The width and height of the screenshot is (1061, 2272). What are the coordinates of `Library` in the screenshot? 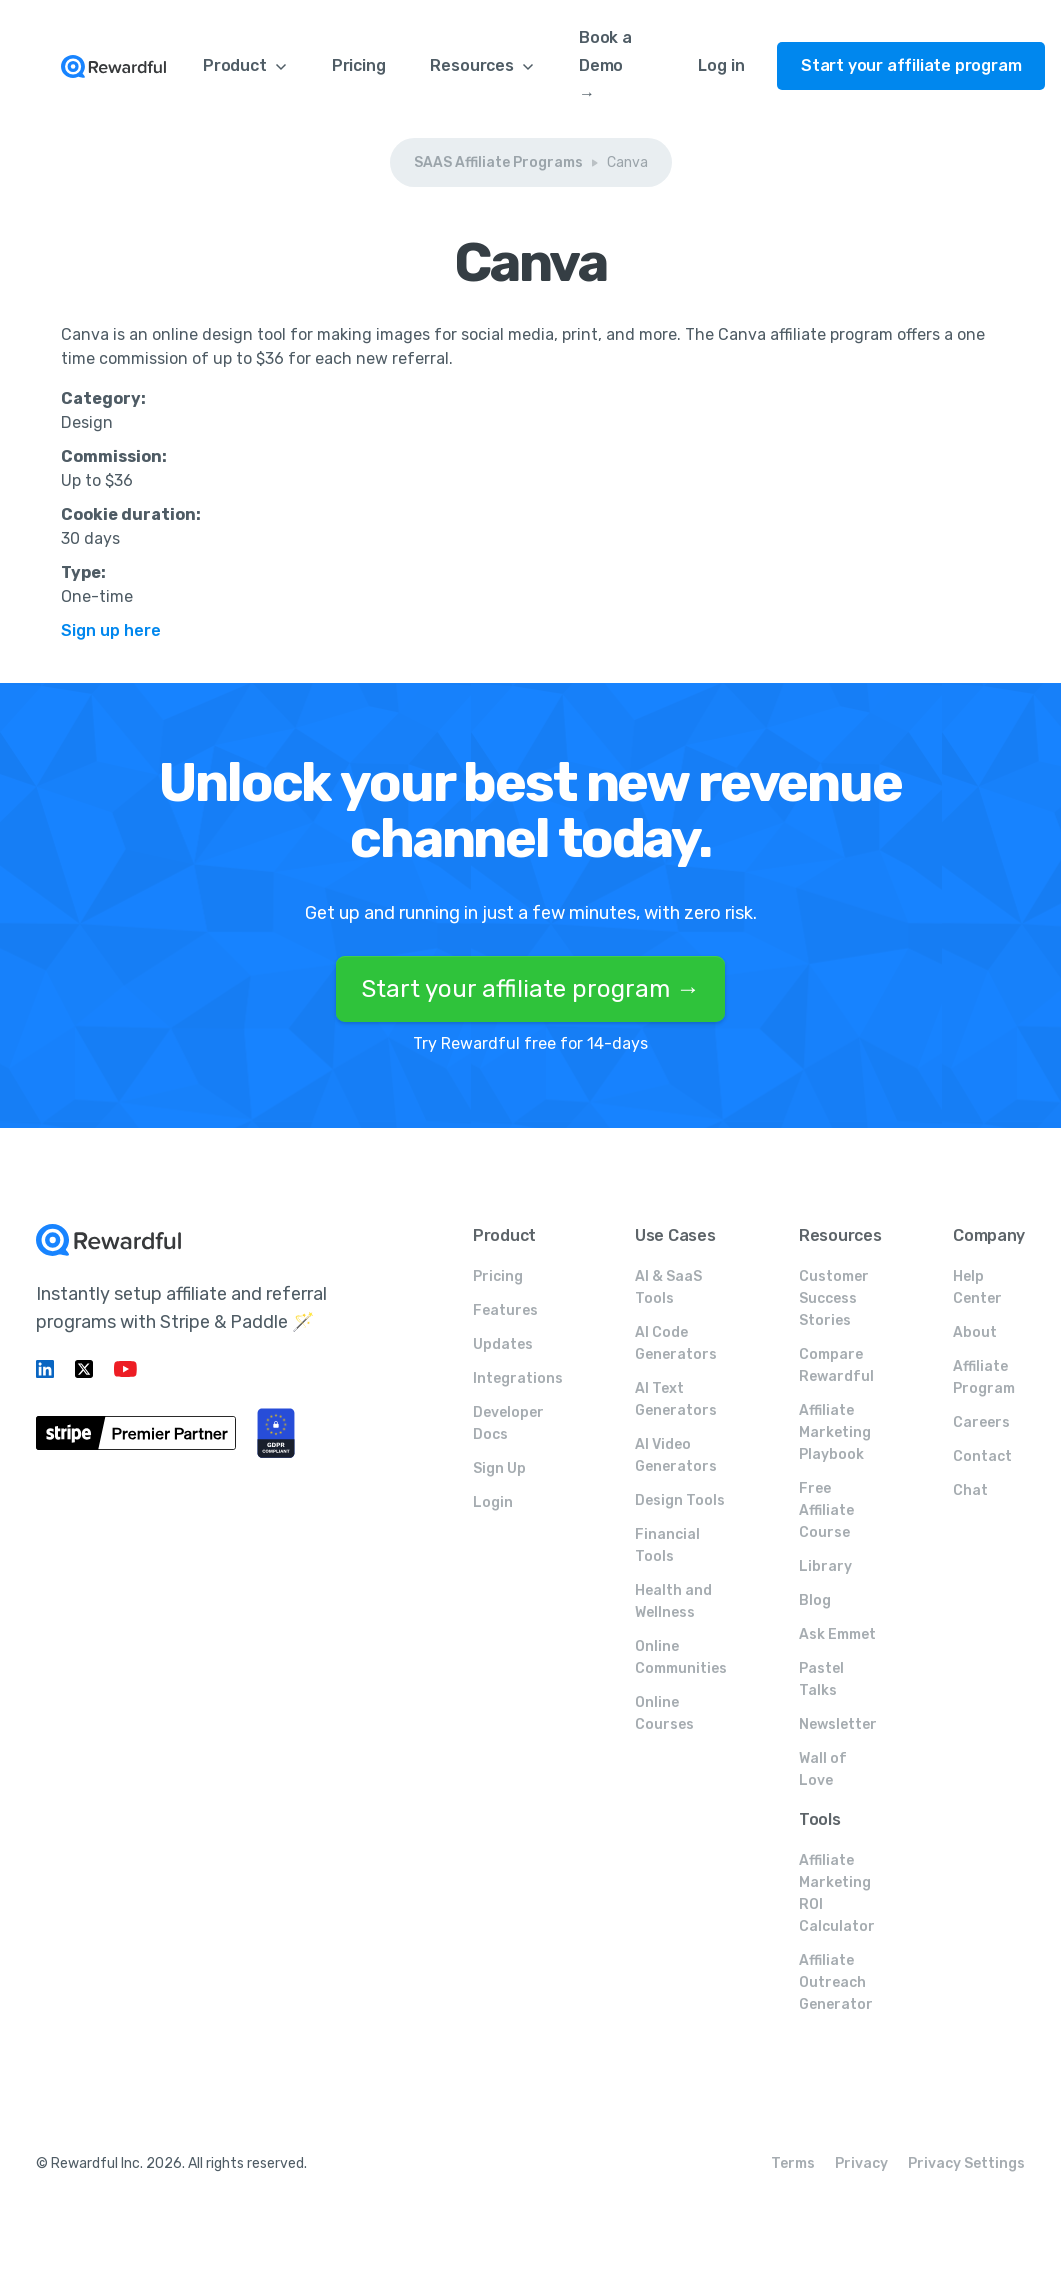 It's located at (825, 1566).